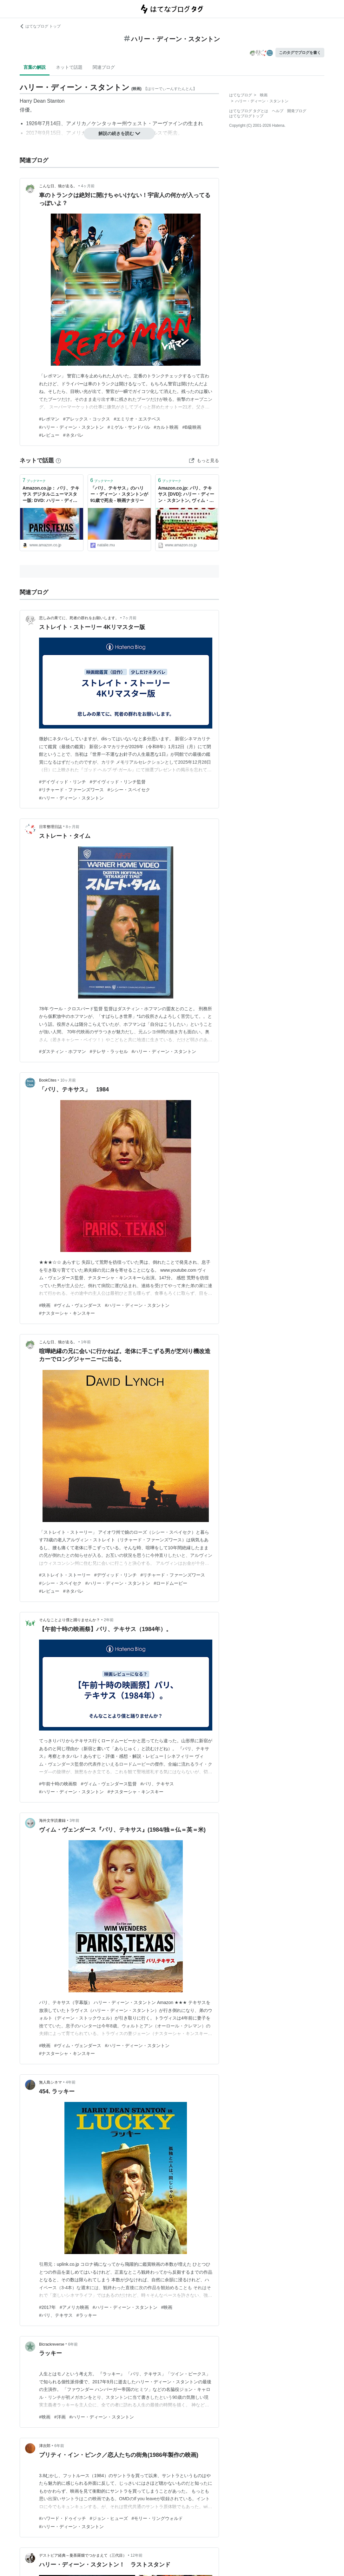  I want to click on #レビュー, so click(49, 435).